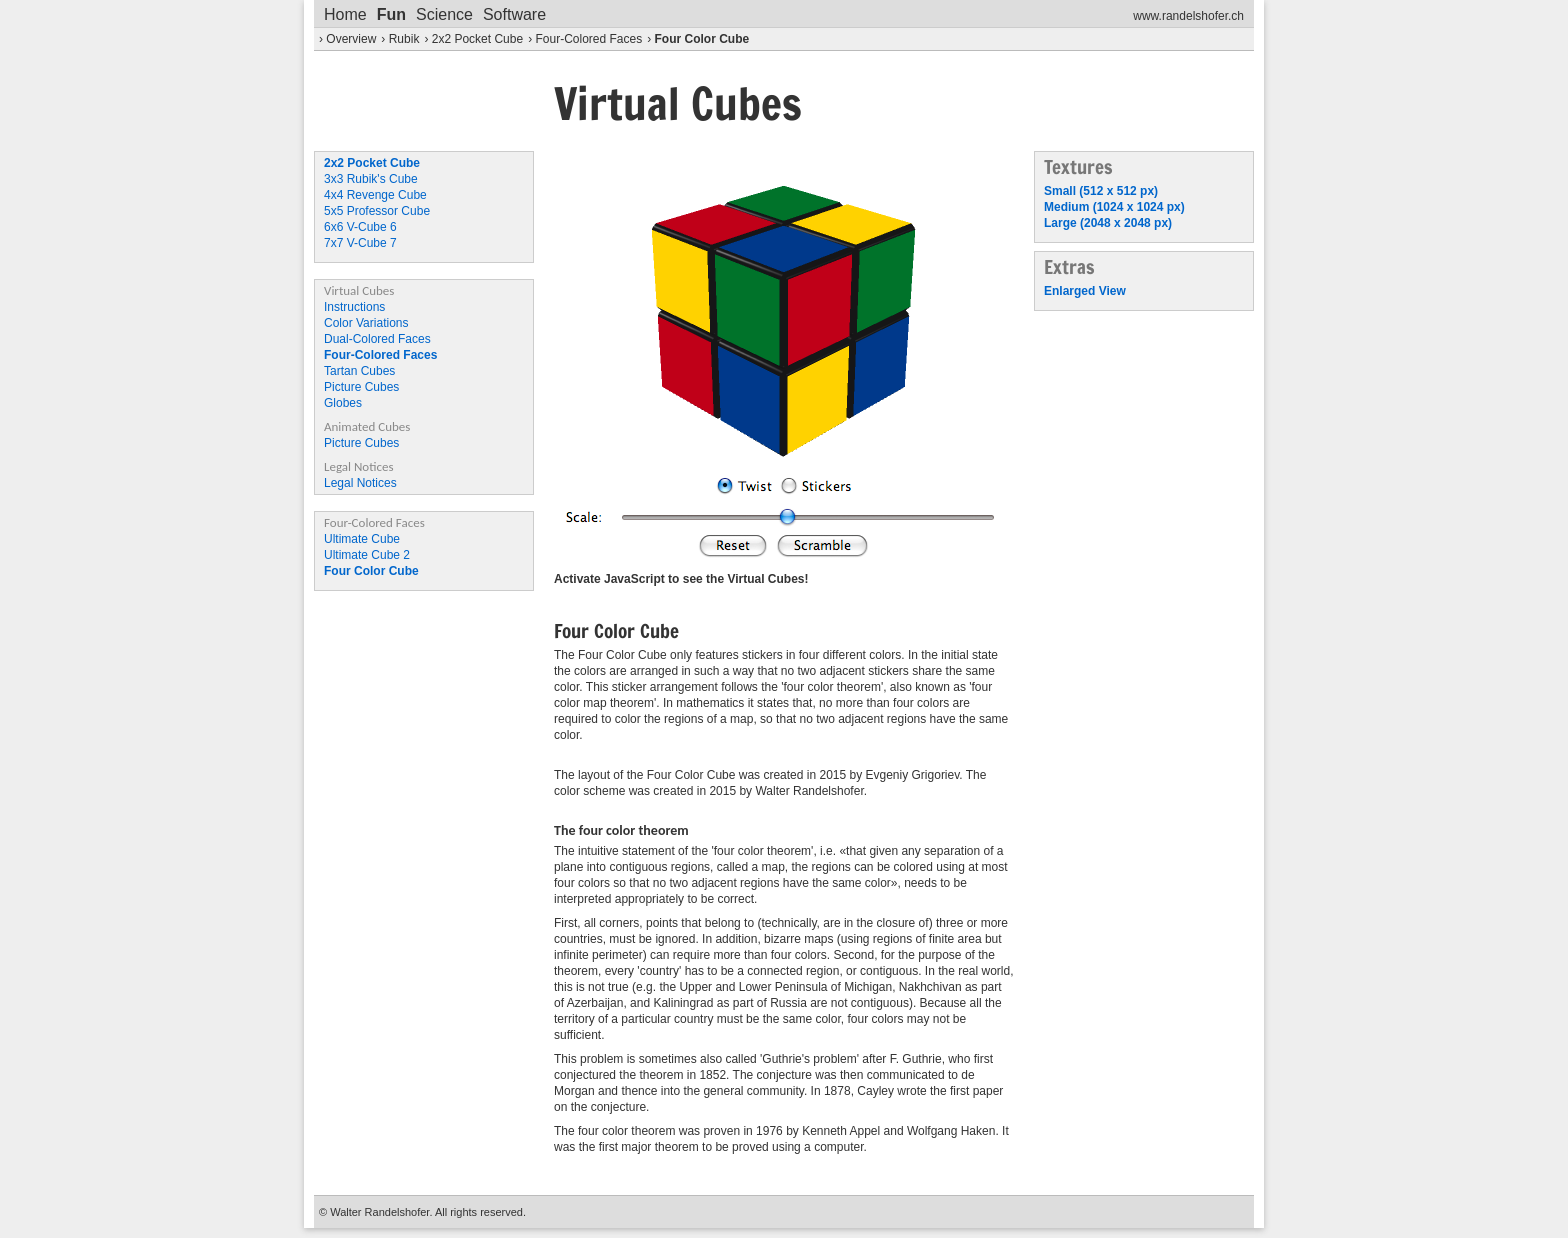 The image size is (1568, 1238). What do you see at coordinates (375, 195) in the screenshot?
I see `4x4 Revenge Cube` at bounding box center [375, 195].